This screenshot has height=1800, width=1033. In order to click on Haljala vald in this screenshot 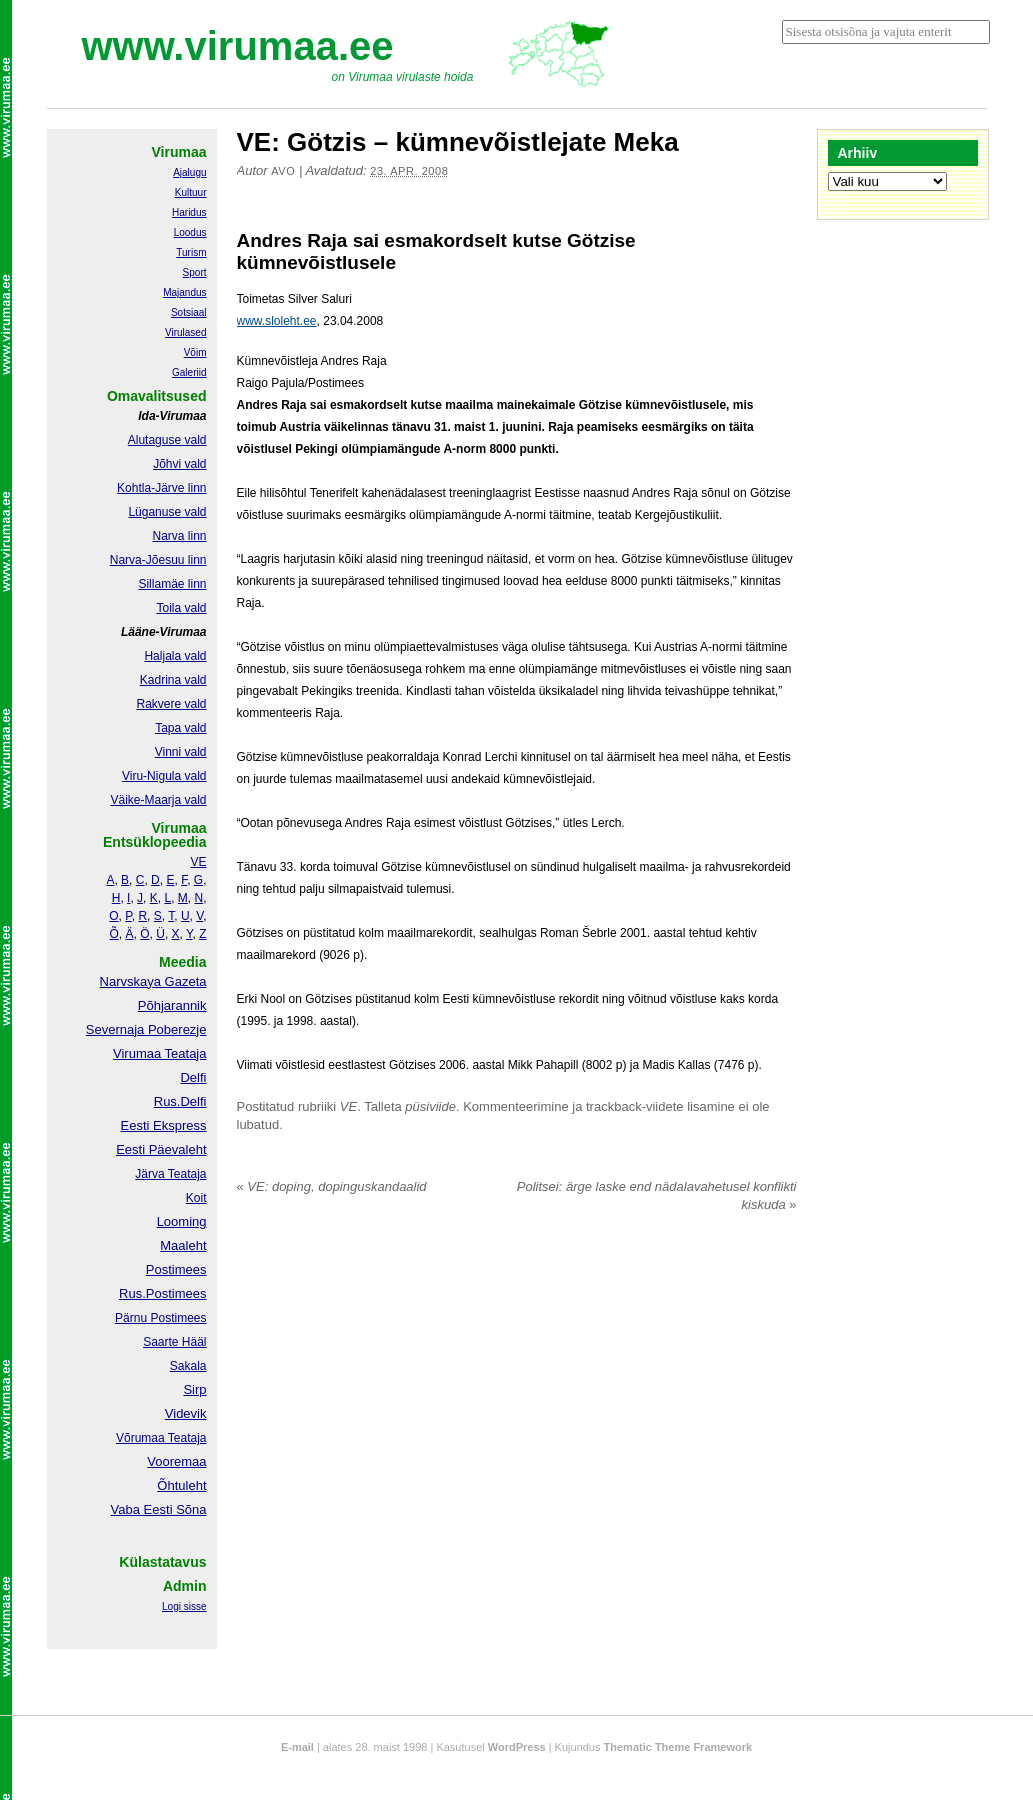, I will do `click(175, 656)`.